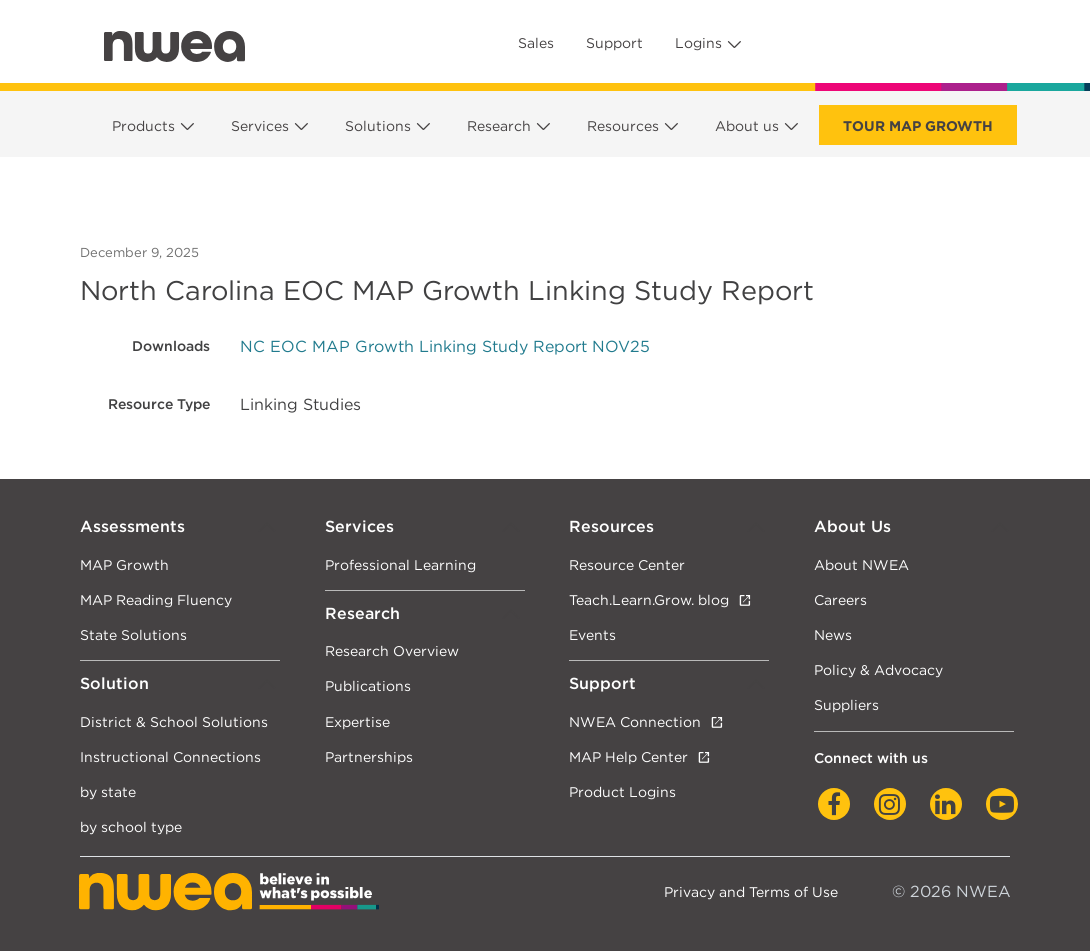 The height and width of the screenshot is (951, 1090). I want to click on Tour Map Growth, so click(918, 126).